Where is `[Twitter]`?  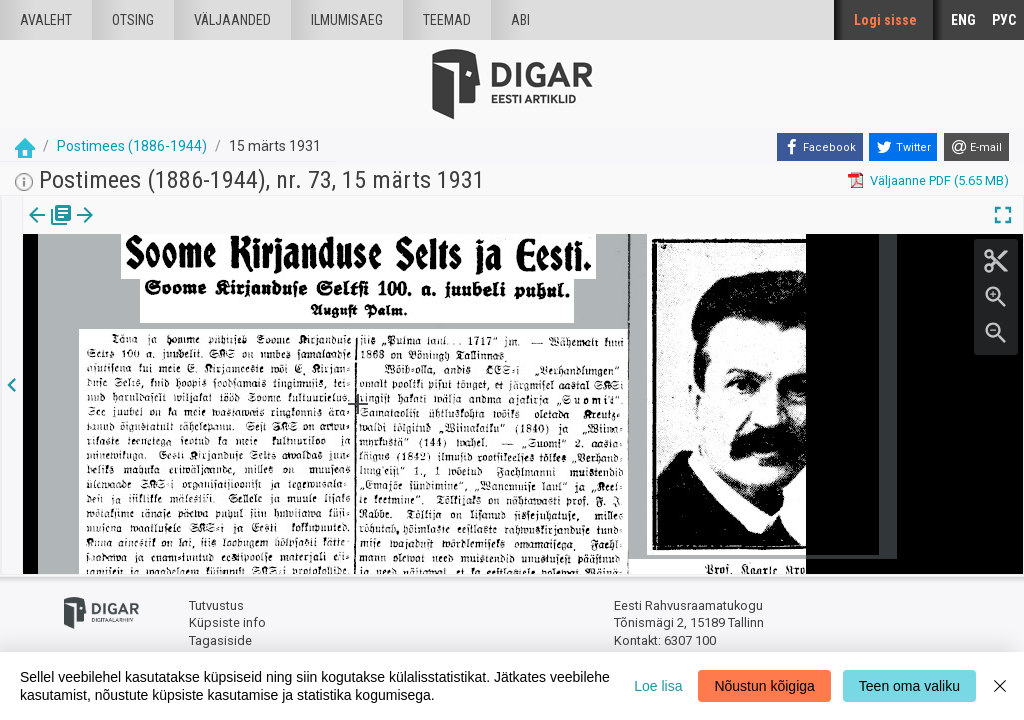
[Twitter] is located at coordinates (903, 147).